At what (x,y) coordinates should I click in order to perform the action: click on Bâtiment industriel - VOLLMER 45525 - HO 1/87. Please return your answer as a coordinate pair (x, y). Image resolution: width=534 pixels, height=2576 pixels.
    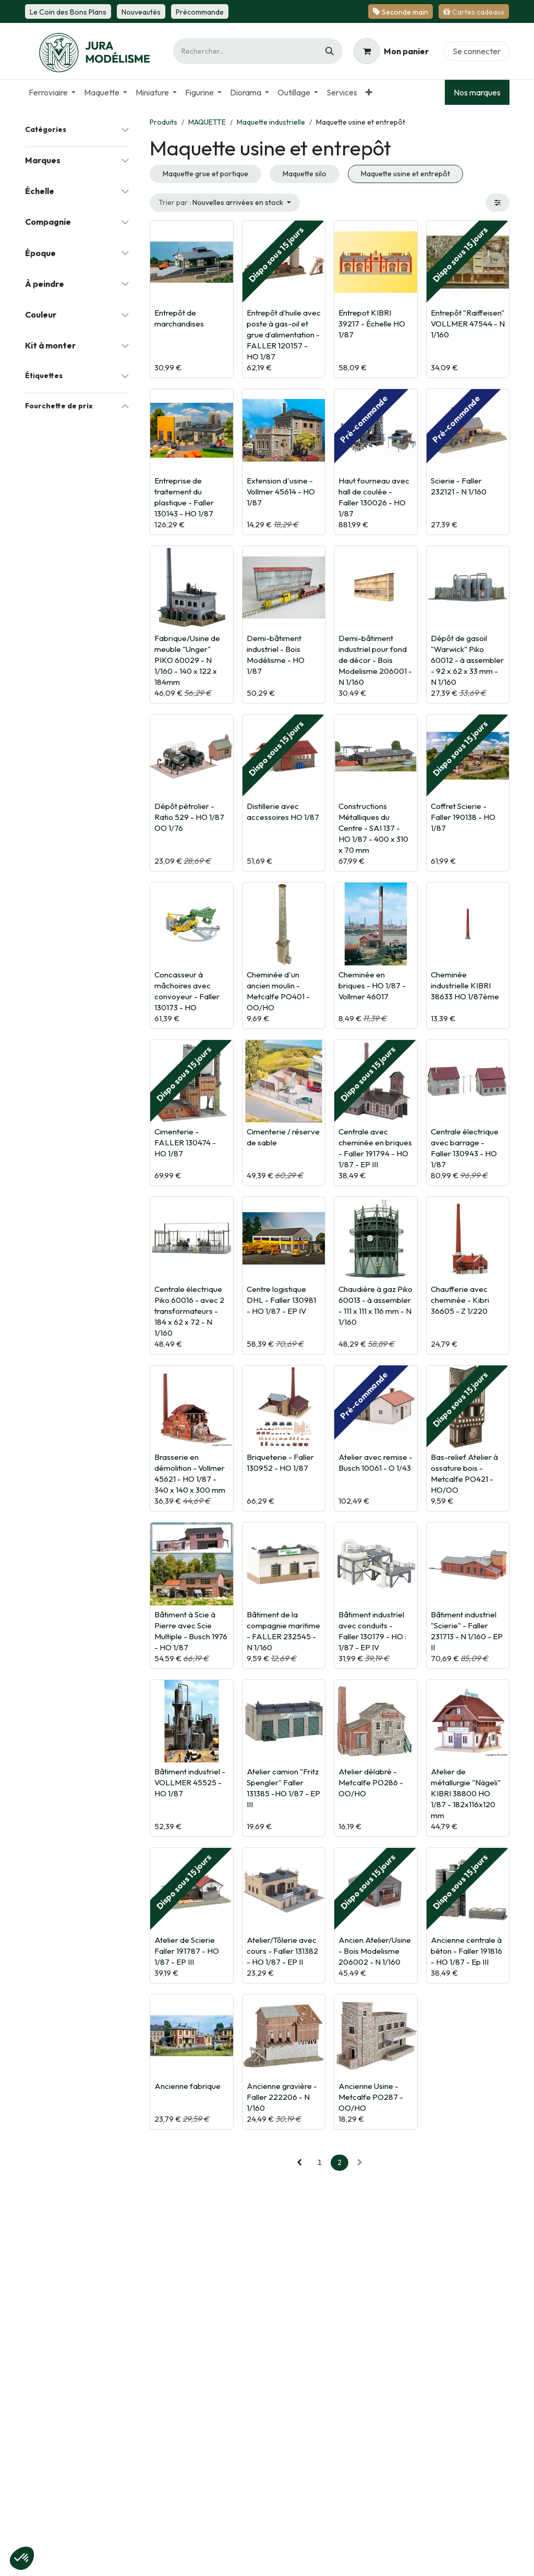
    Looking at the image, I should click on (189, 1782).